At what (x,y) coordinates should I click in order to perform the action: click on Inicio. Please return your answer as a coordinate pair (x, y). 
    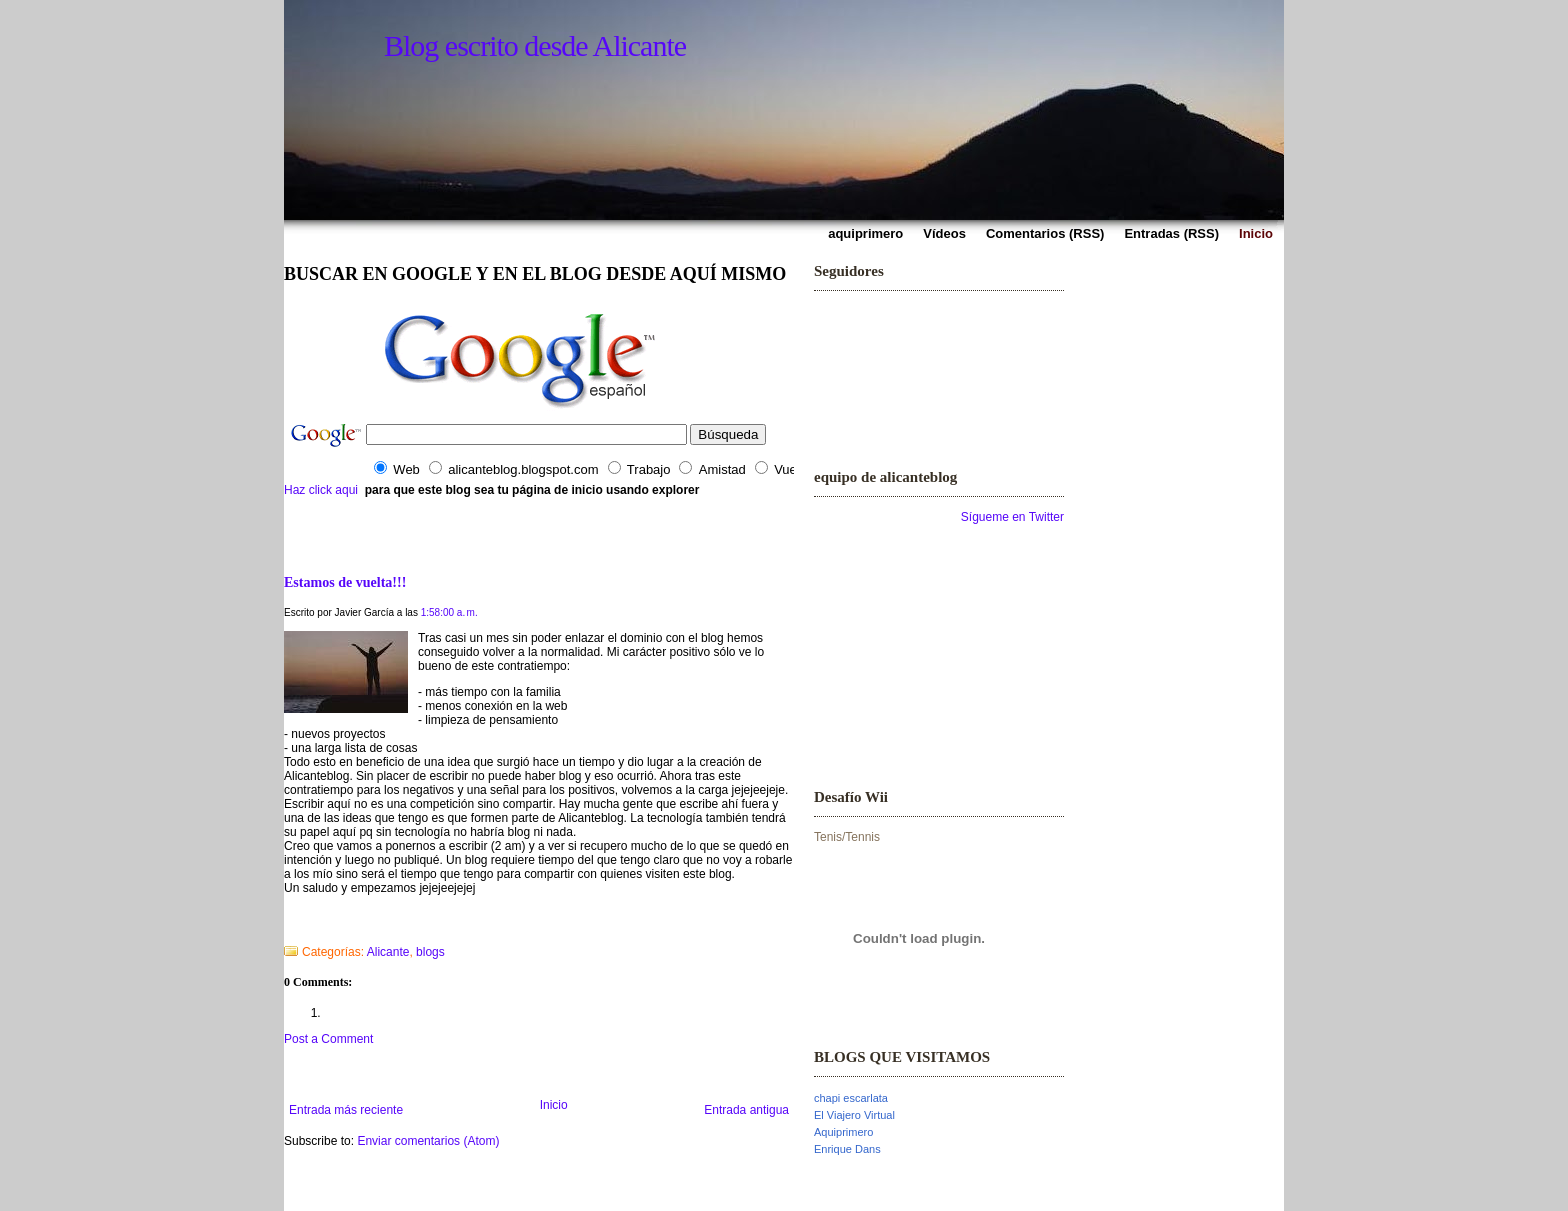
    Looking at the image, I should click on (554, 1105).